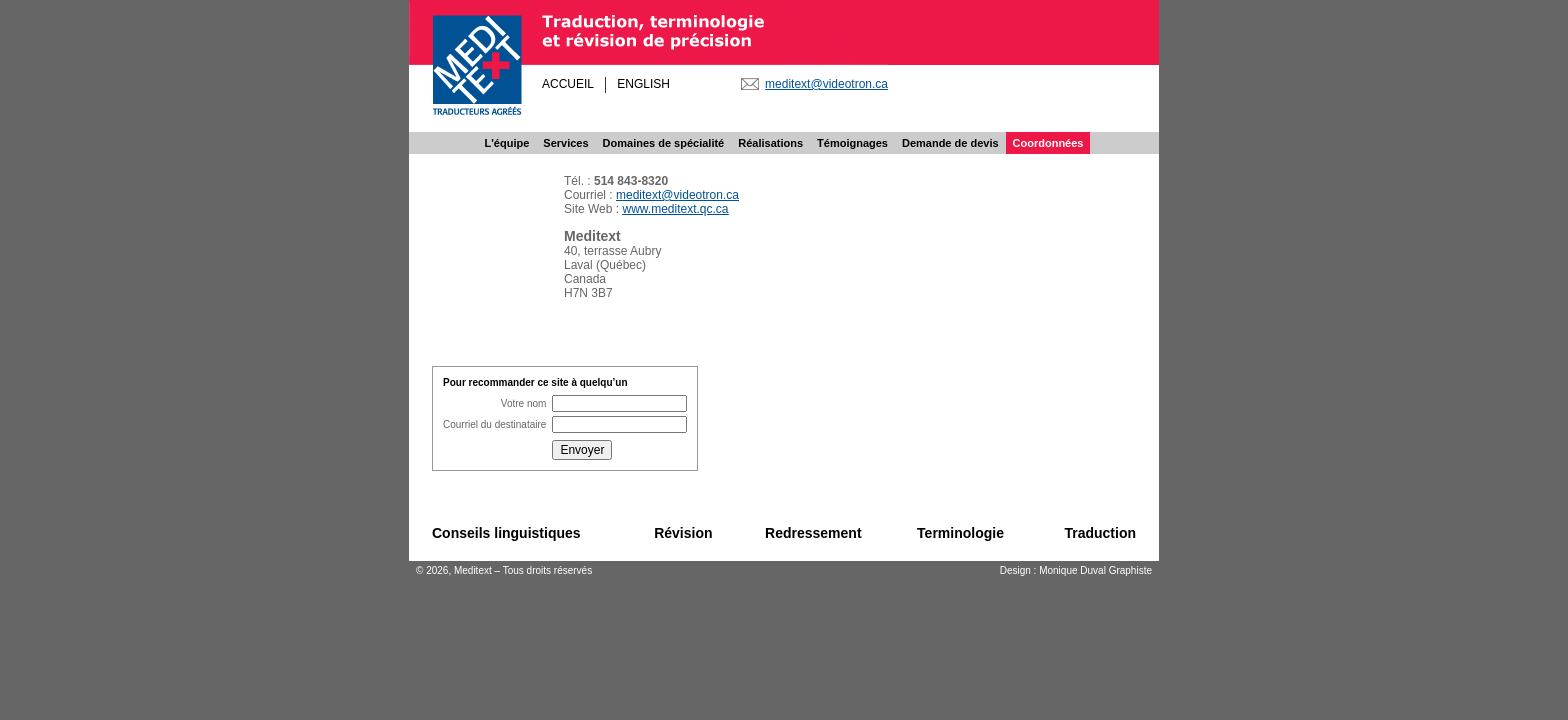 Image resolution: width=1568 pixels, height=720 pixels. Describe the element at coordinates (1048, 143) in the screenshot. I see `Coordonnées` at that location.